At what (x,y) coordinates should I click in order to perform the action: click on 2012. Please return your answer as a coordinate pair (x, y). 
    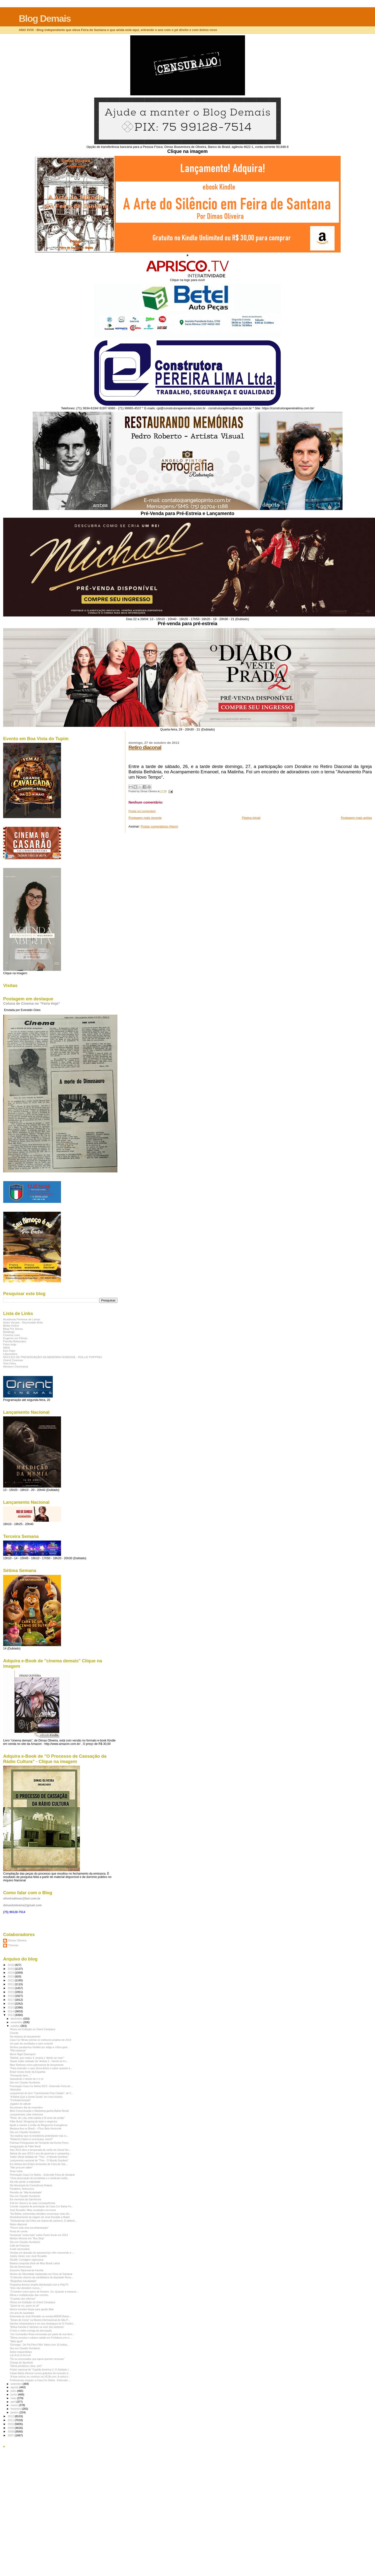
    Looking at the image, I should click on (11, 2416).